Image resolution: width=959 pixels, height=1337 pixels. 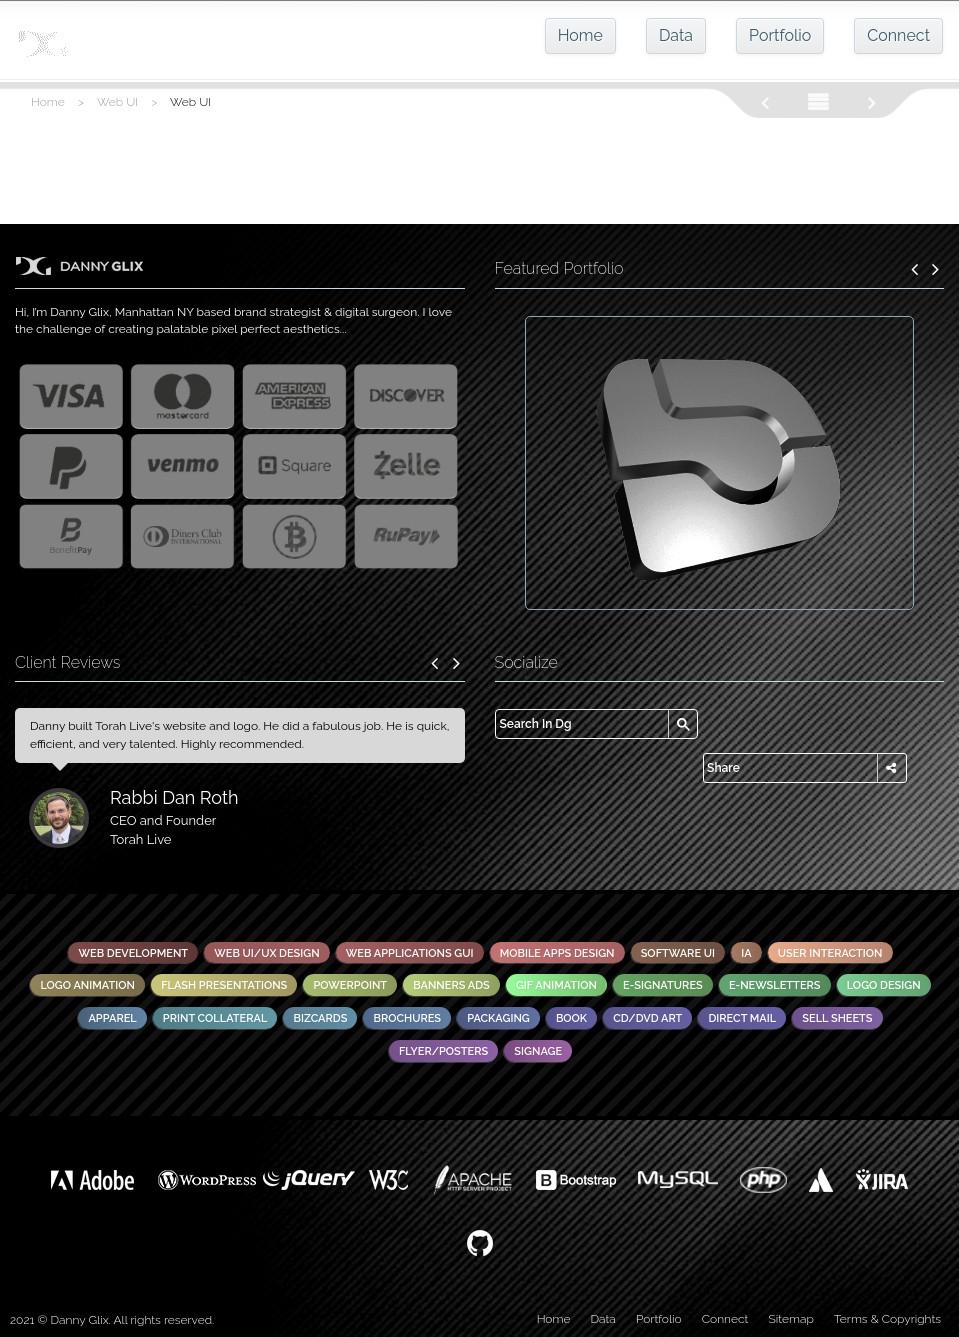 What do you see at coordinates (451, 985) in the screenshot?
I see `Banners Ads` at bounding box center [451, 985].